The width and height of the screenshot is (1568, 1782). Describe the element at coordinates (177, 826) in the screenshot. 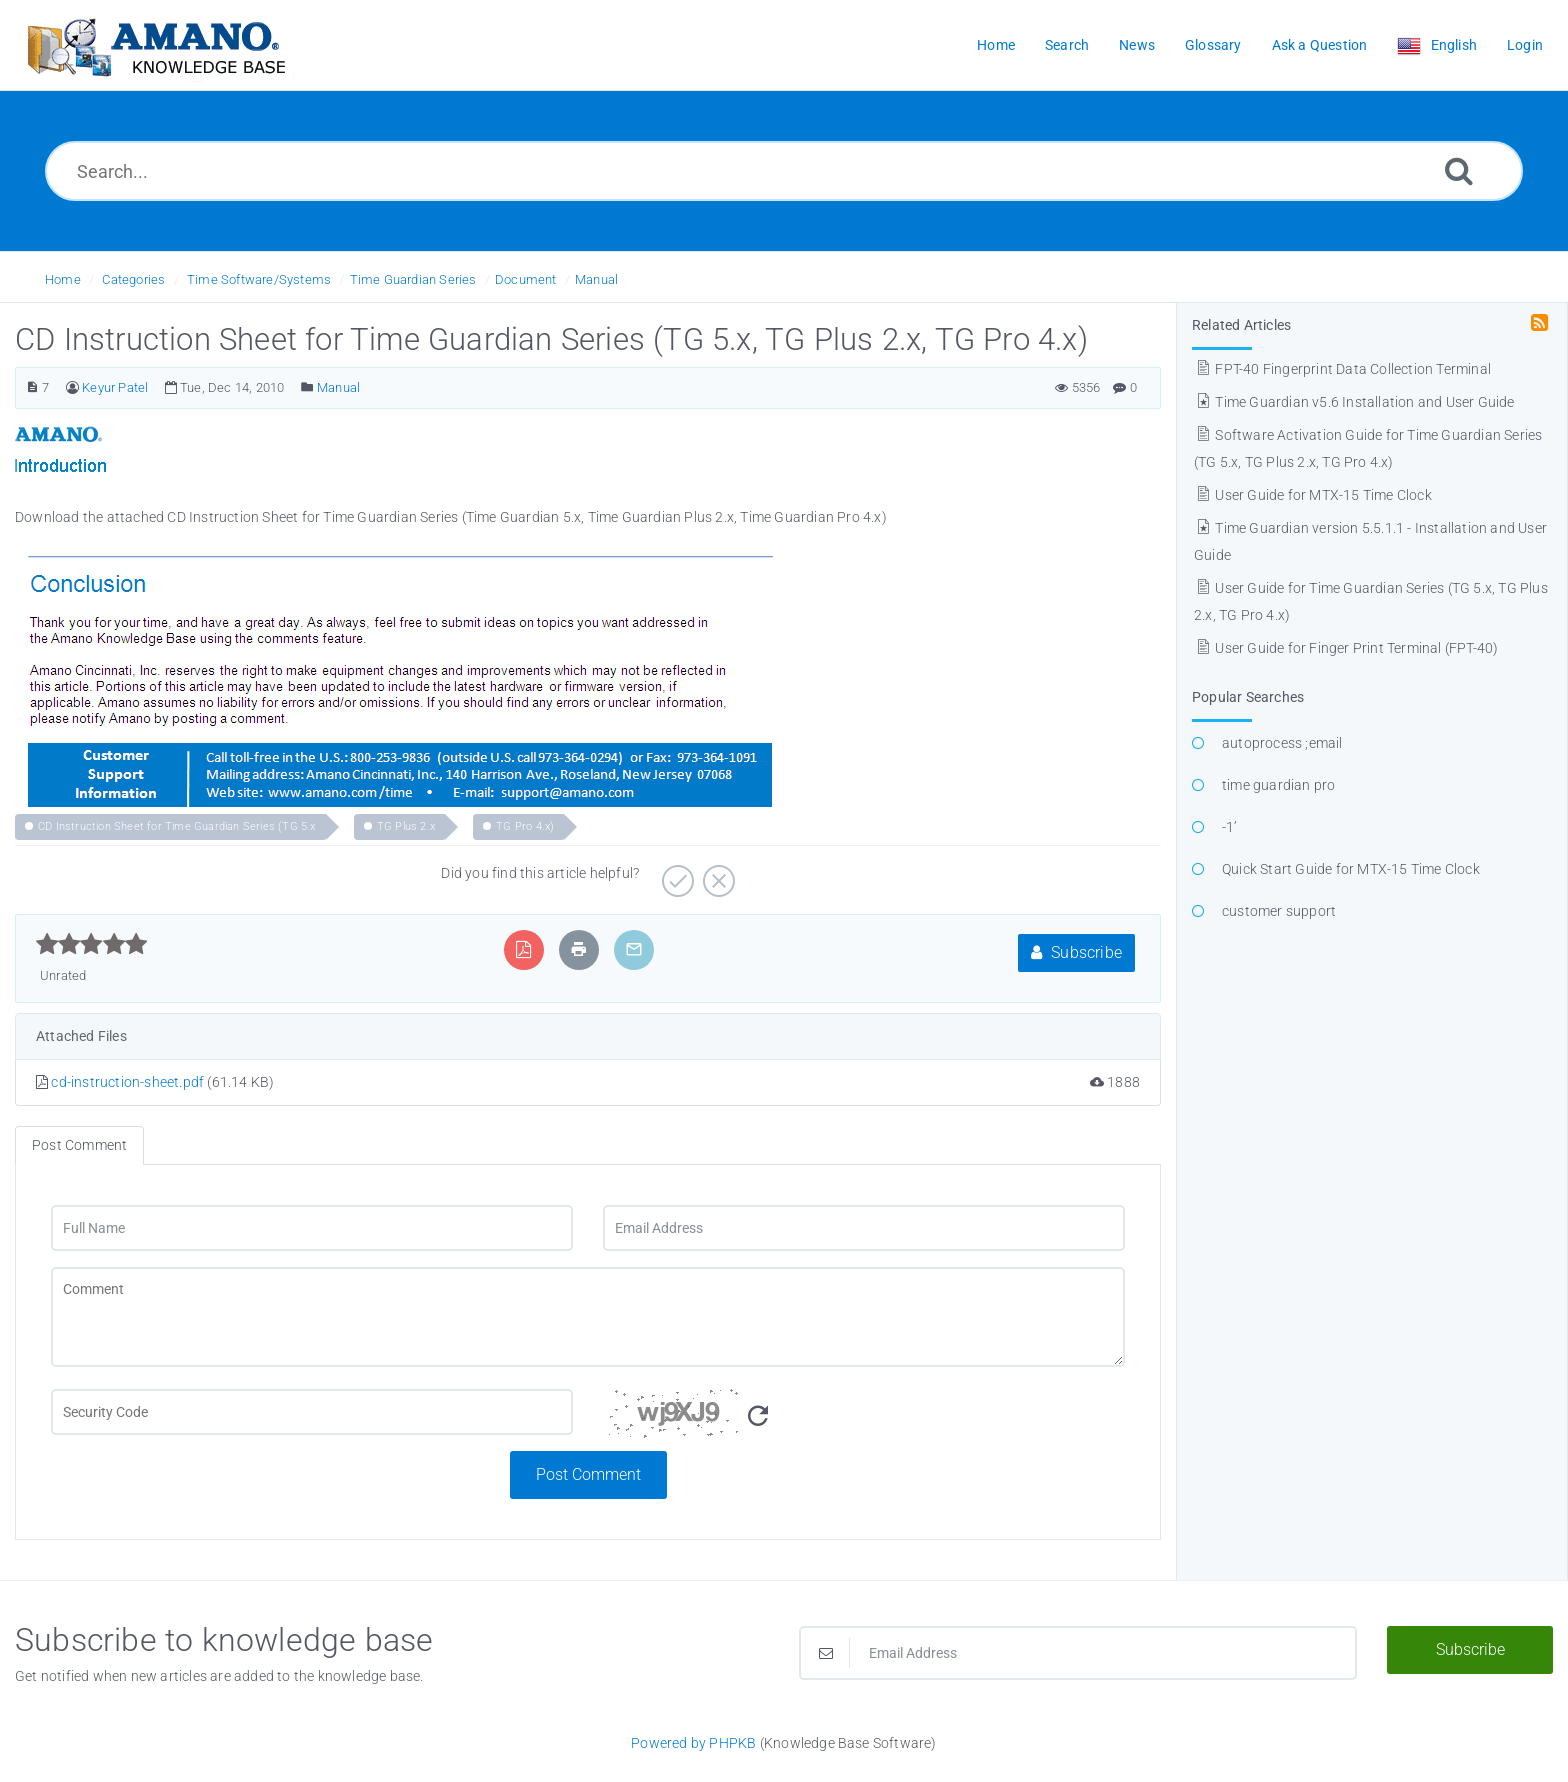

I see `CD Instruction Sheet for Time Guardian Series (TG 5.x` at that location.